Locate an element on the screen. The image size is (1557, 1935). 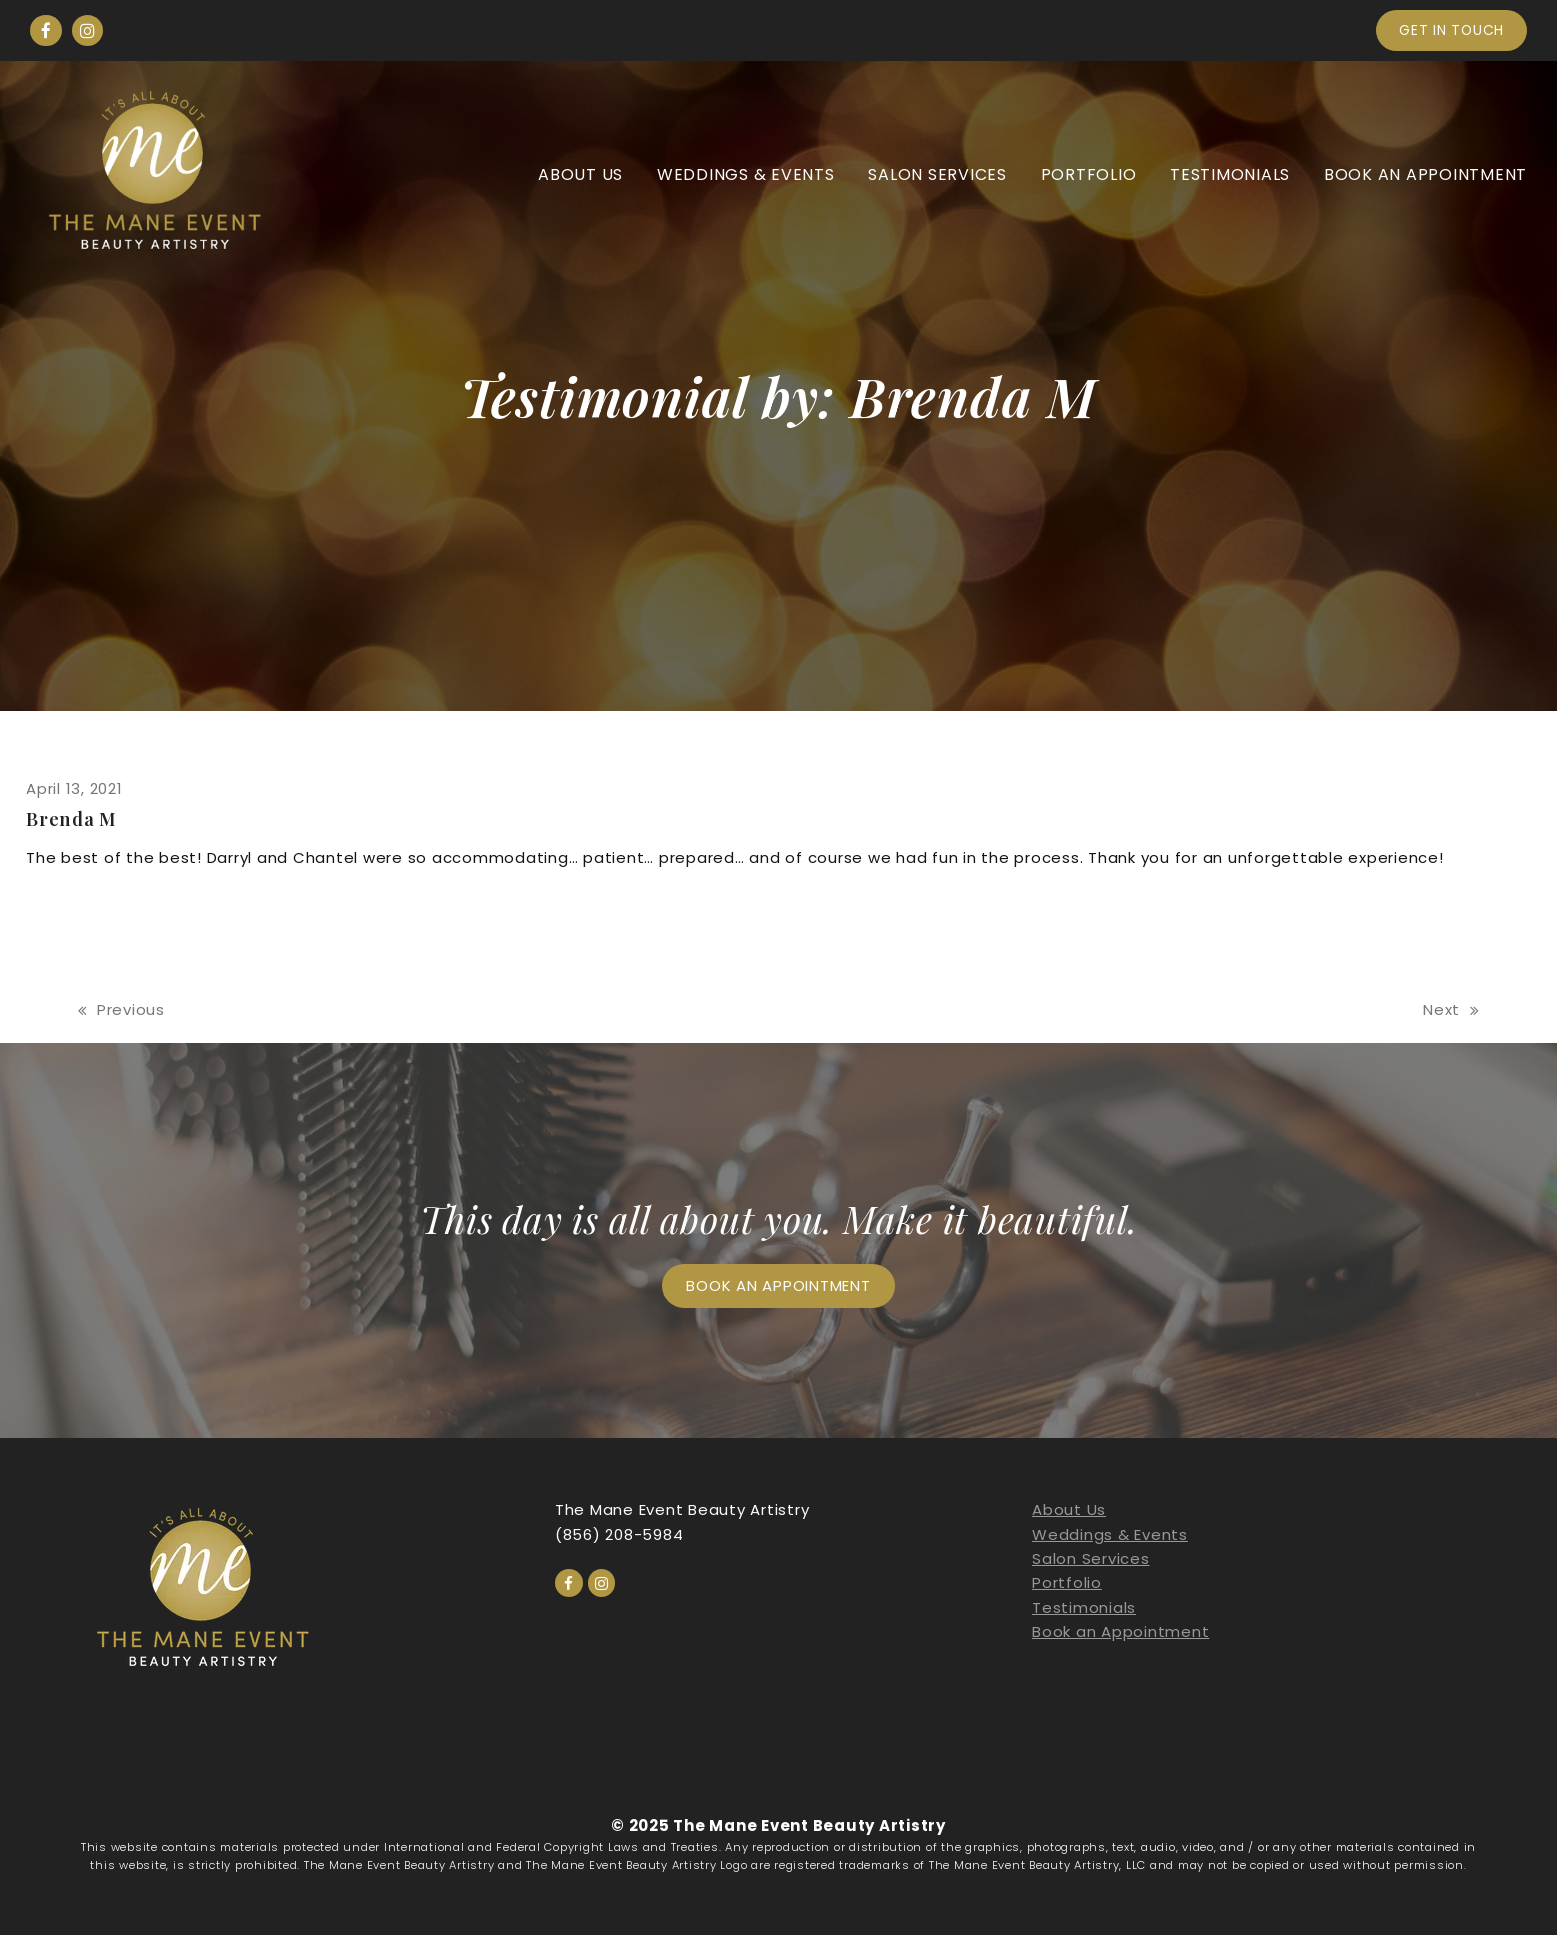
Salon Services is located at coordinates (1091, 1558).